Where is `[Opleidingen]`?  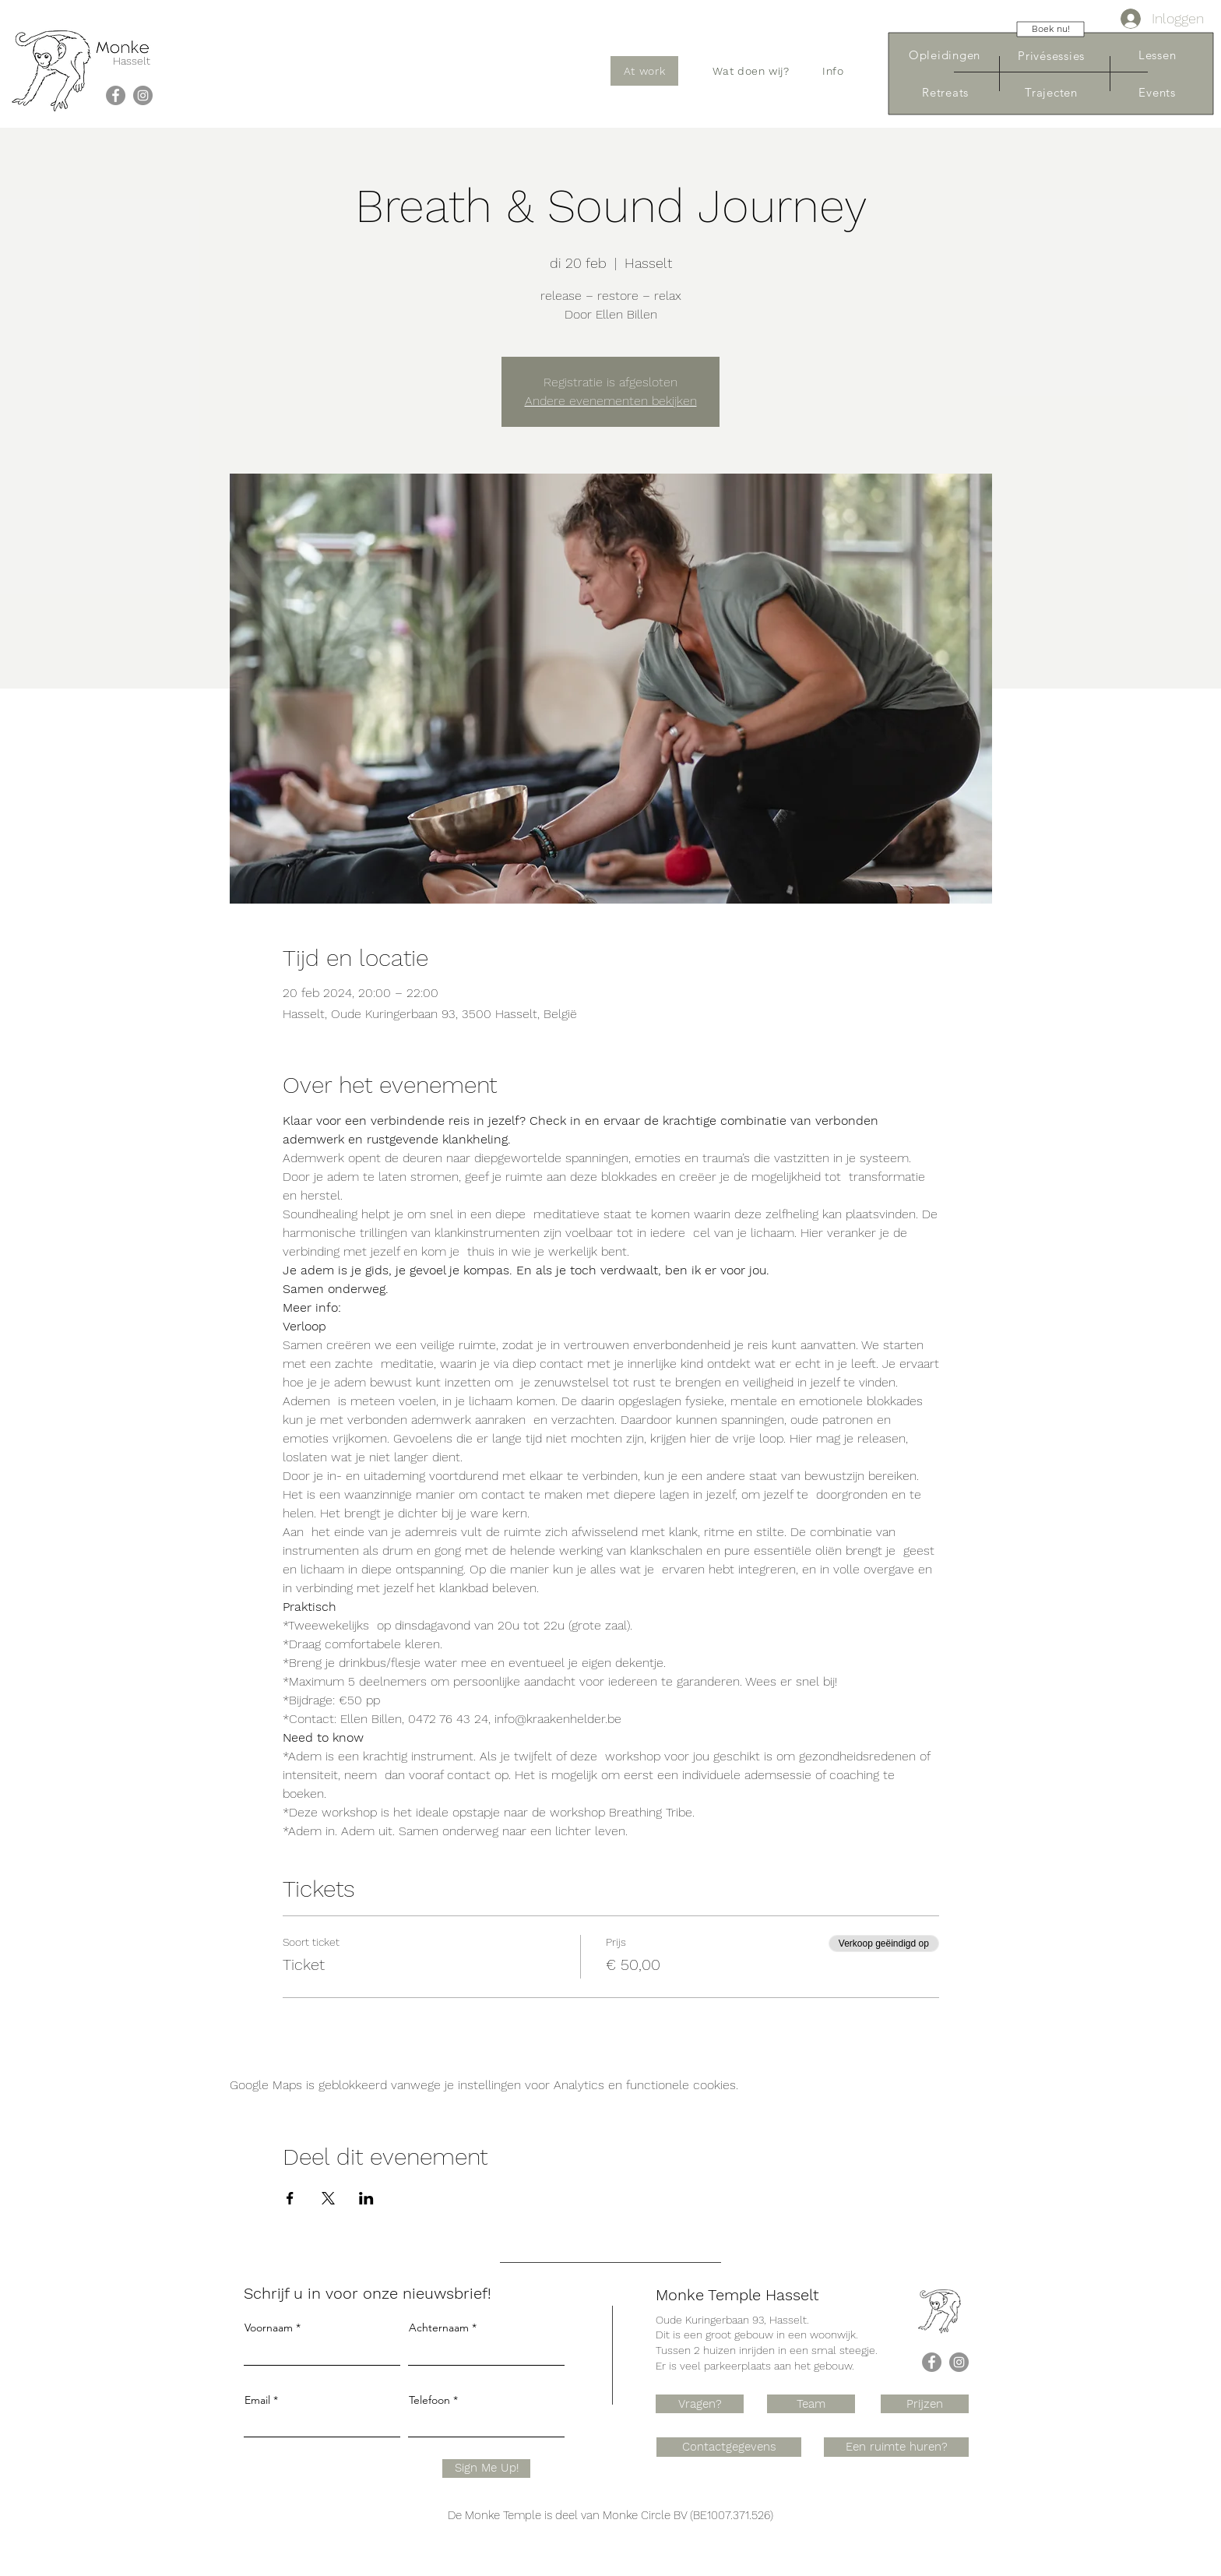 [Opleidingen] is located at coordinates (945, 55).